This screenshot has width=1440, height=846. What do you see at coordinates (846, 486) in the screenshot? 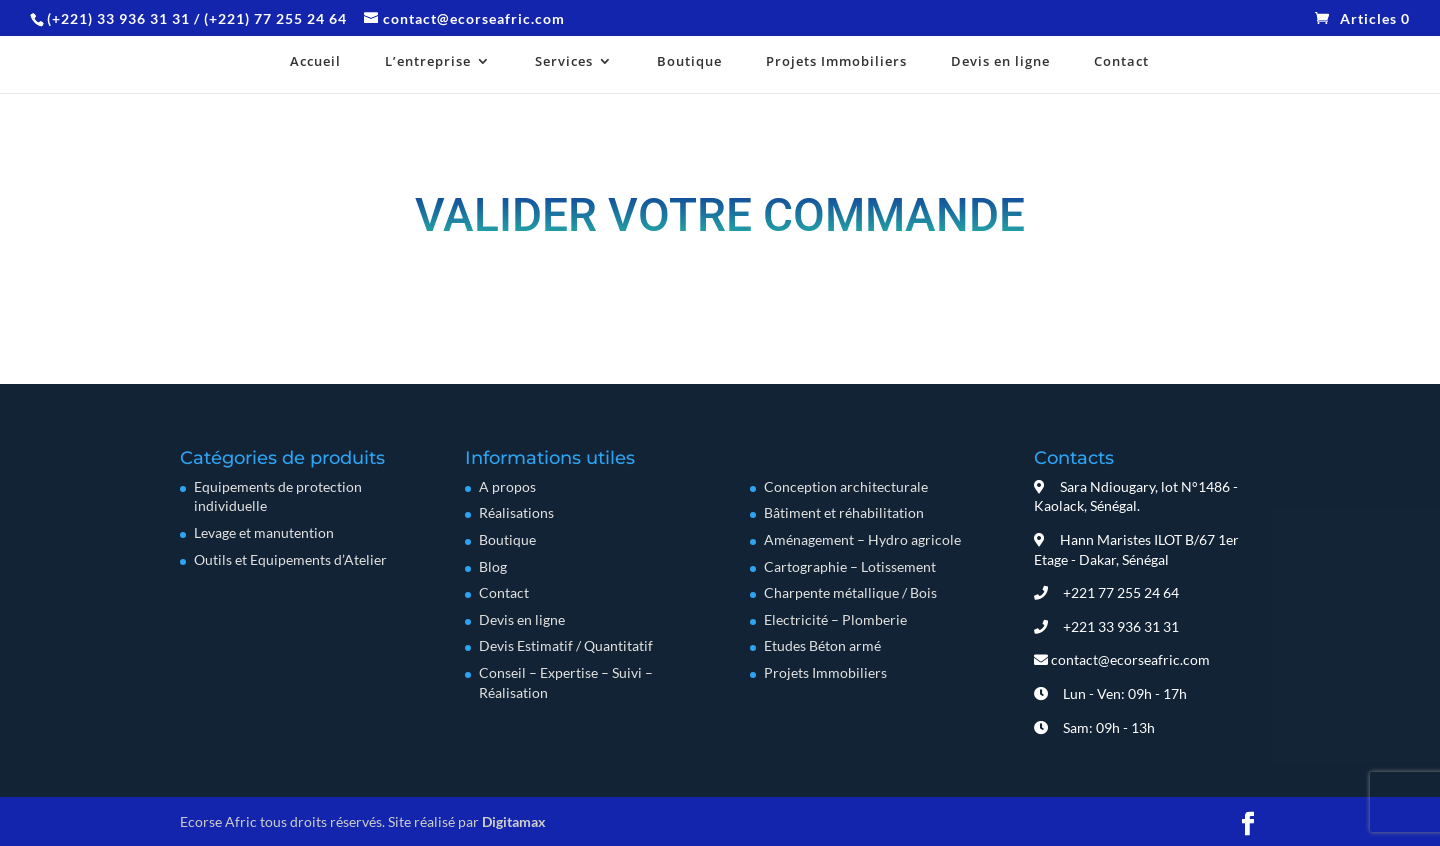
I see `Conception architecturale` at bounding box center [846, 486].